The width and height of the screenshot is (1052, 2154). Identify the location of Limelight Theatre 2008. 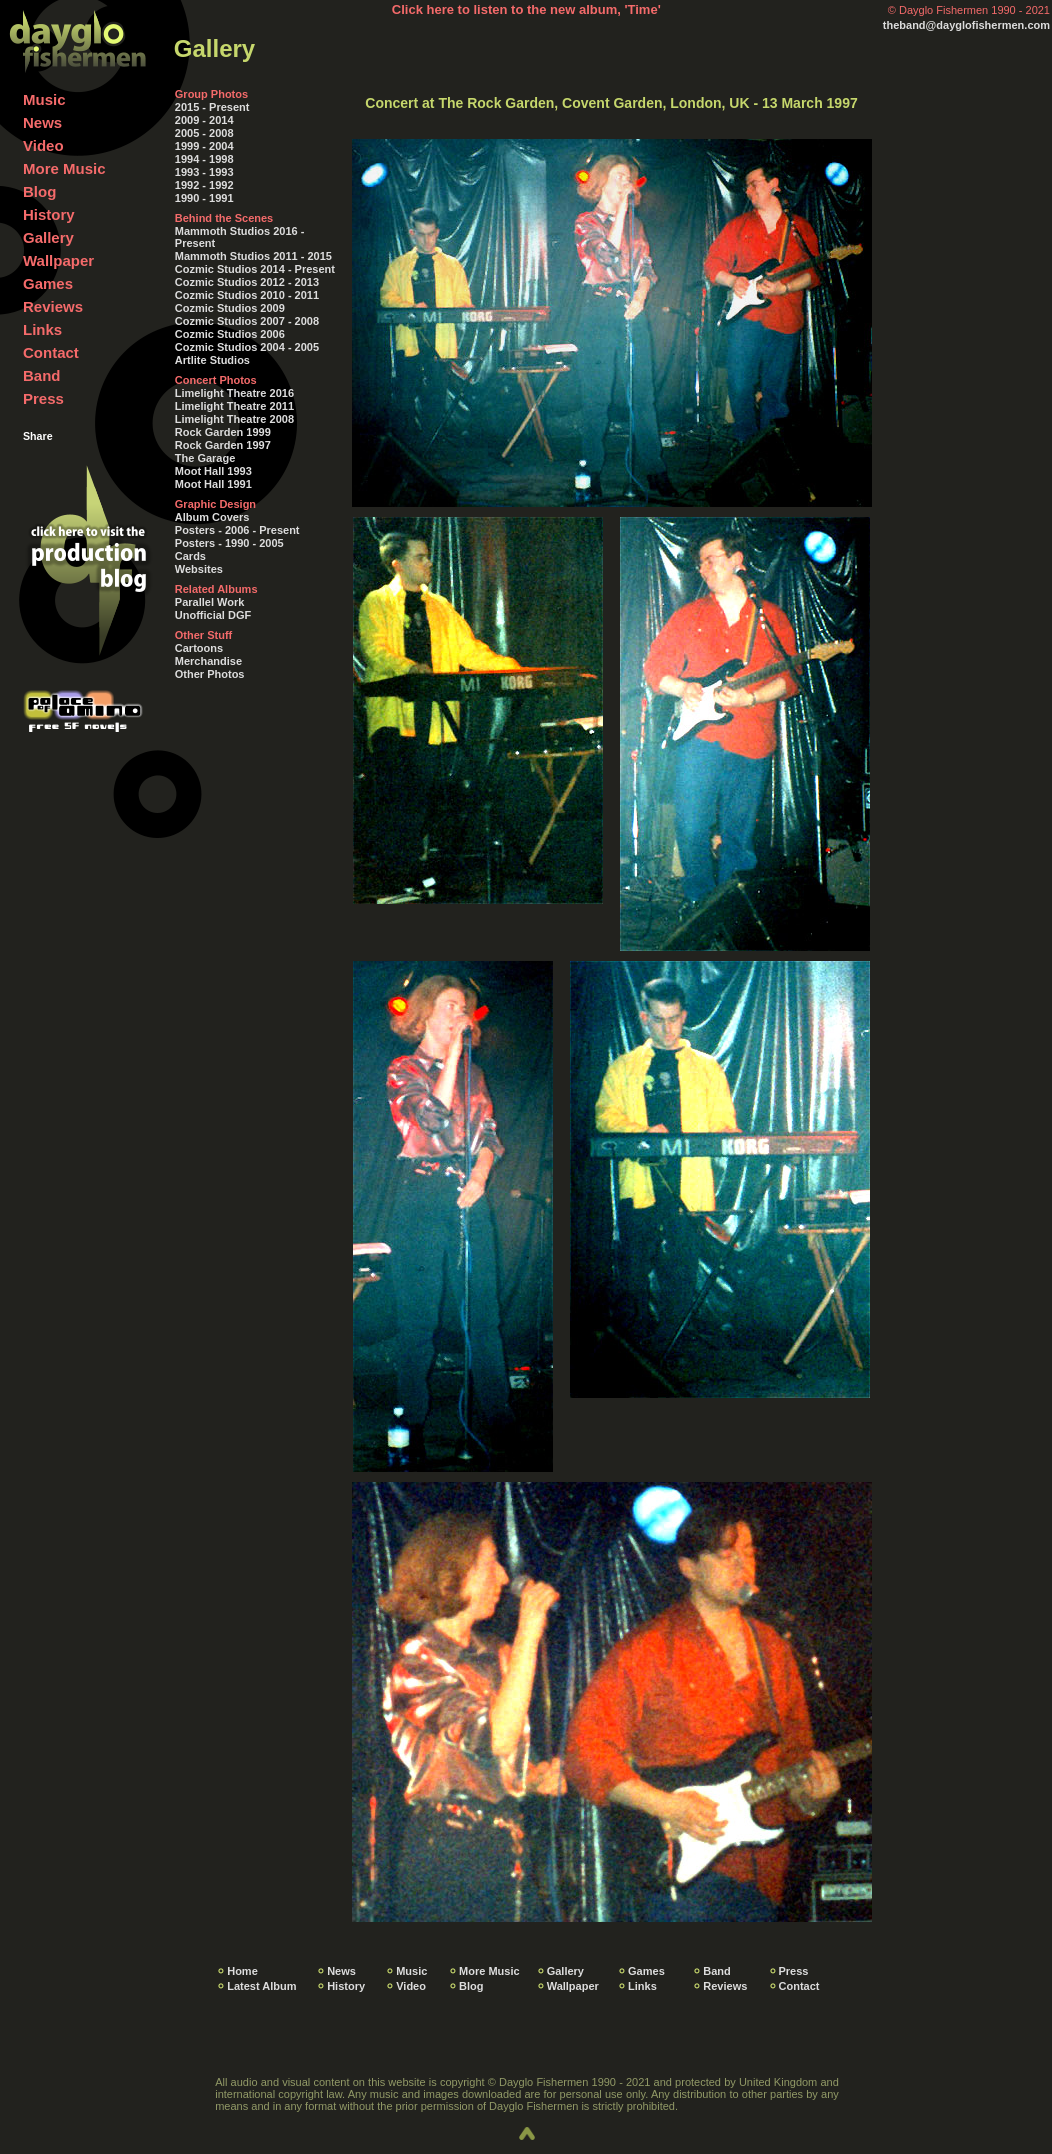
(234, 419).